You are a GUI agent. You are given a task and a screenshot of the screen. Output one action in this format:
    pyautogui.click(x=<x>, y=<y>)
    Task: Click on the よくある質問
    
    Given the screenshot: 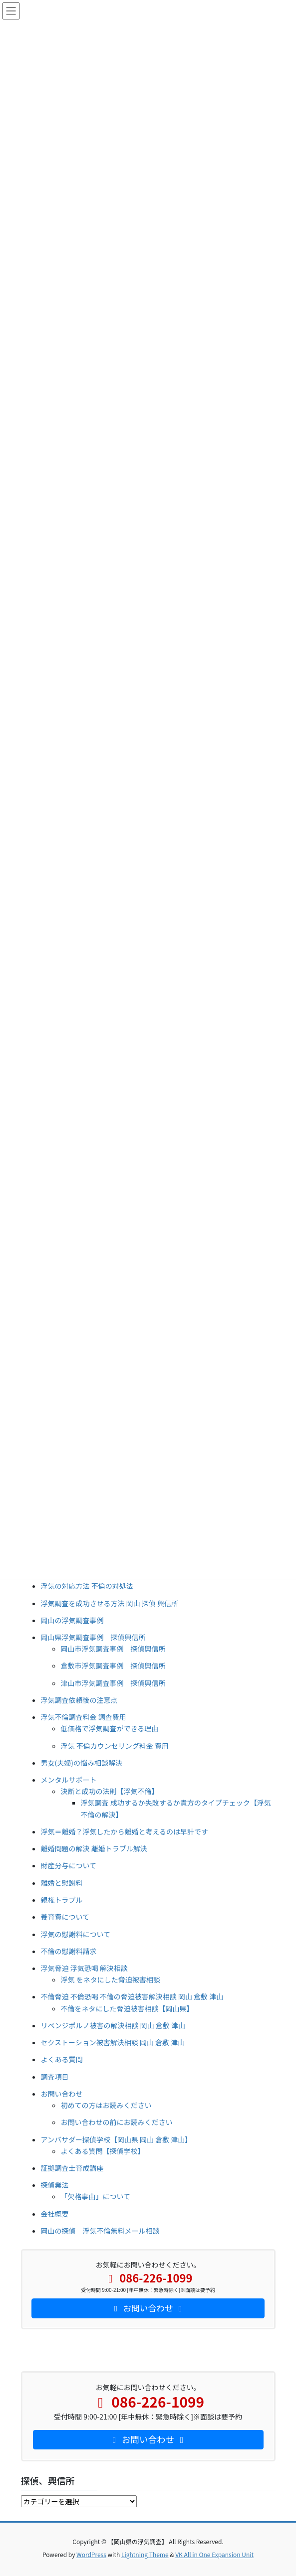 What is the action you would take?
    pyautogui.click(x=62, y=2059)
    